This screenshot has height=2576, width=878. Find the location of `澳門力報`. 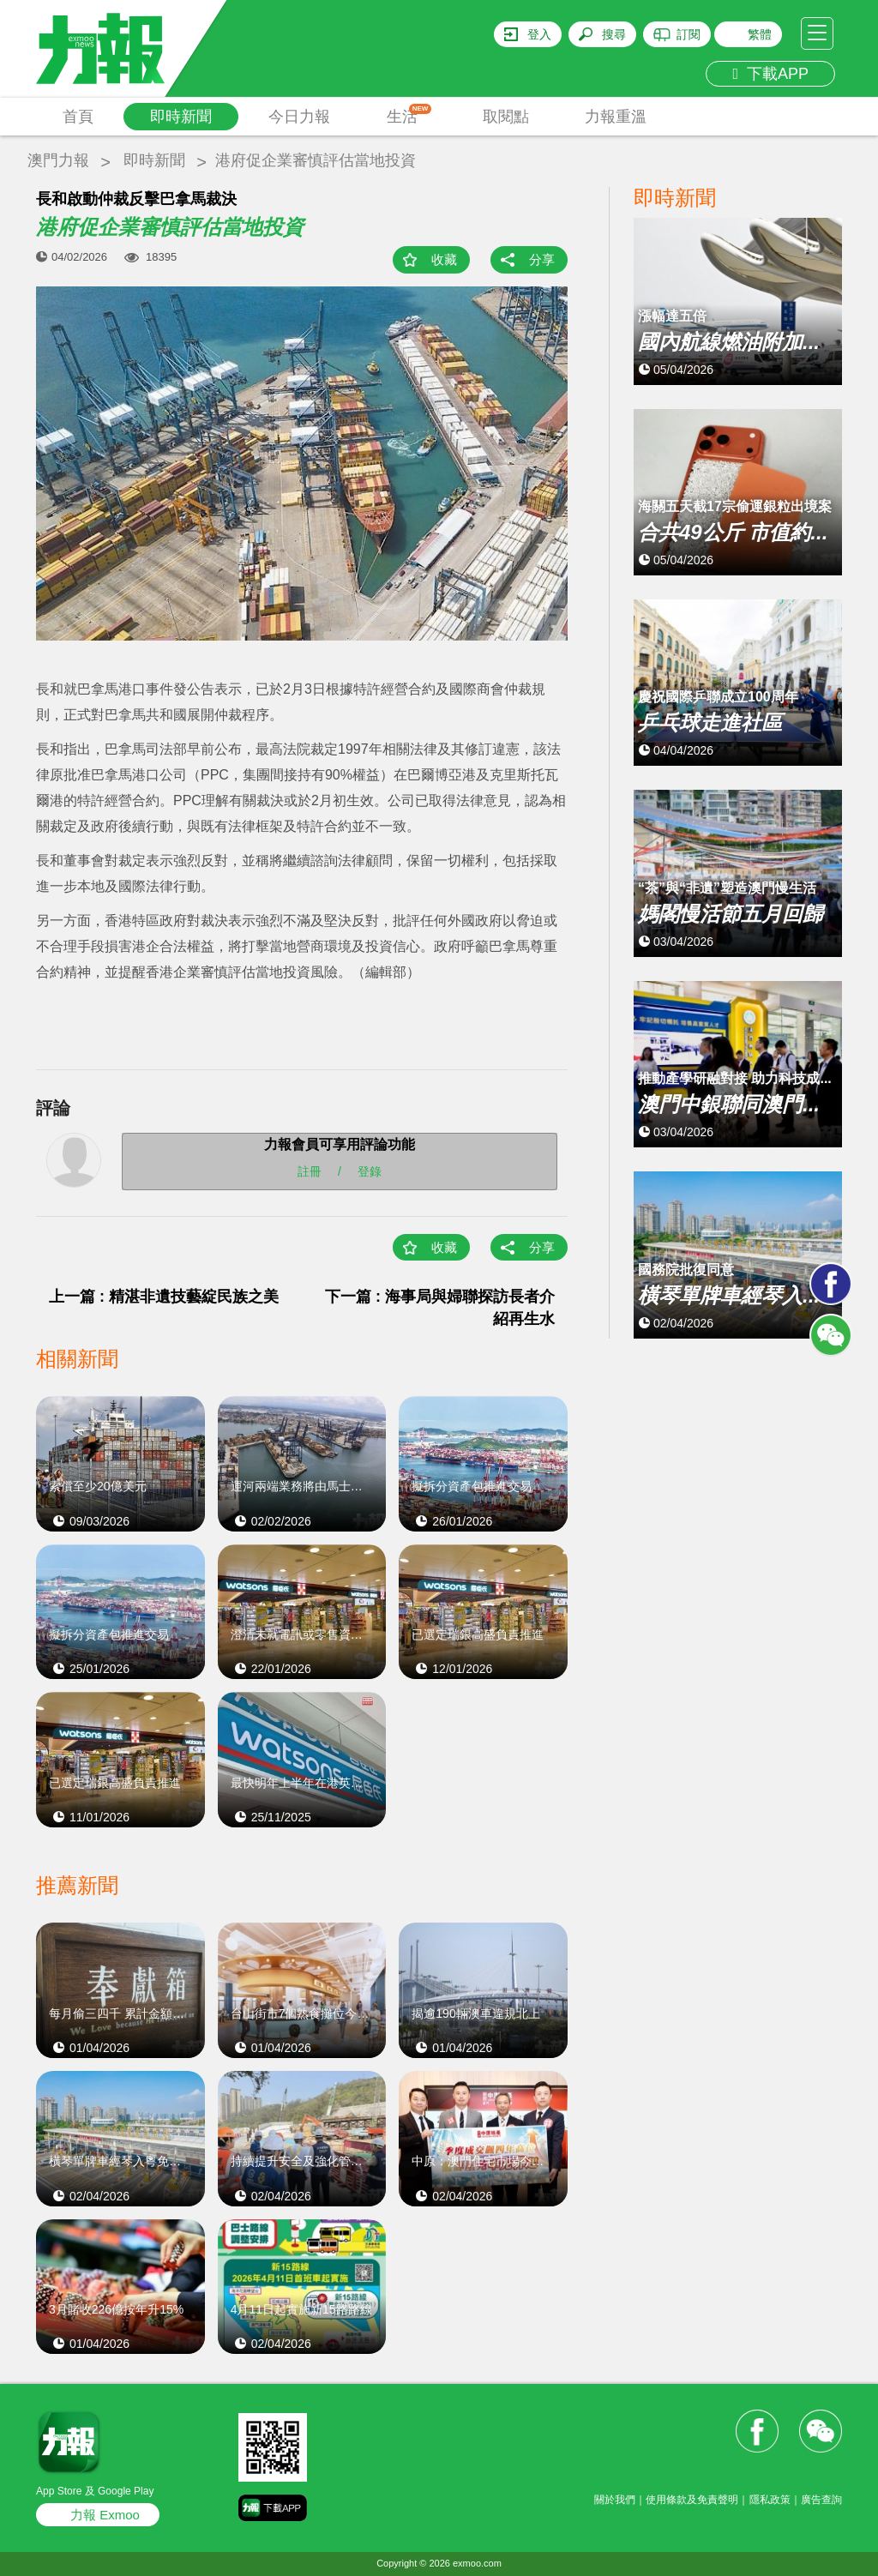

澳門力報 is located at coordinates (58, 160).